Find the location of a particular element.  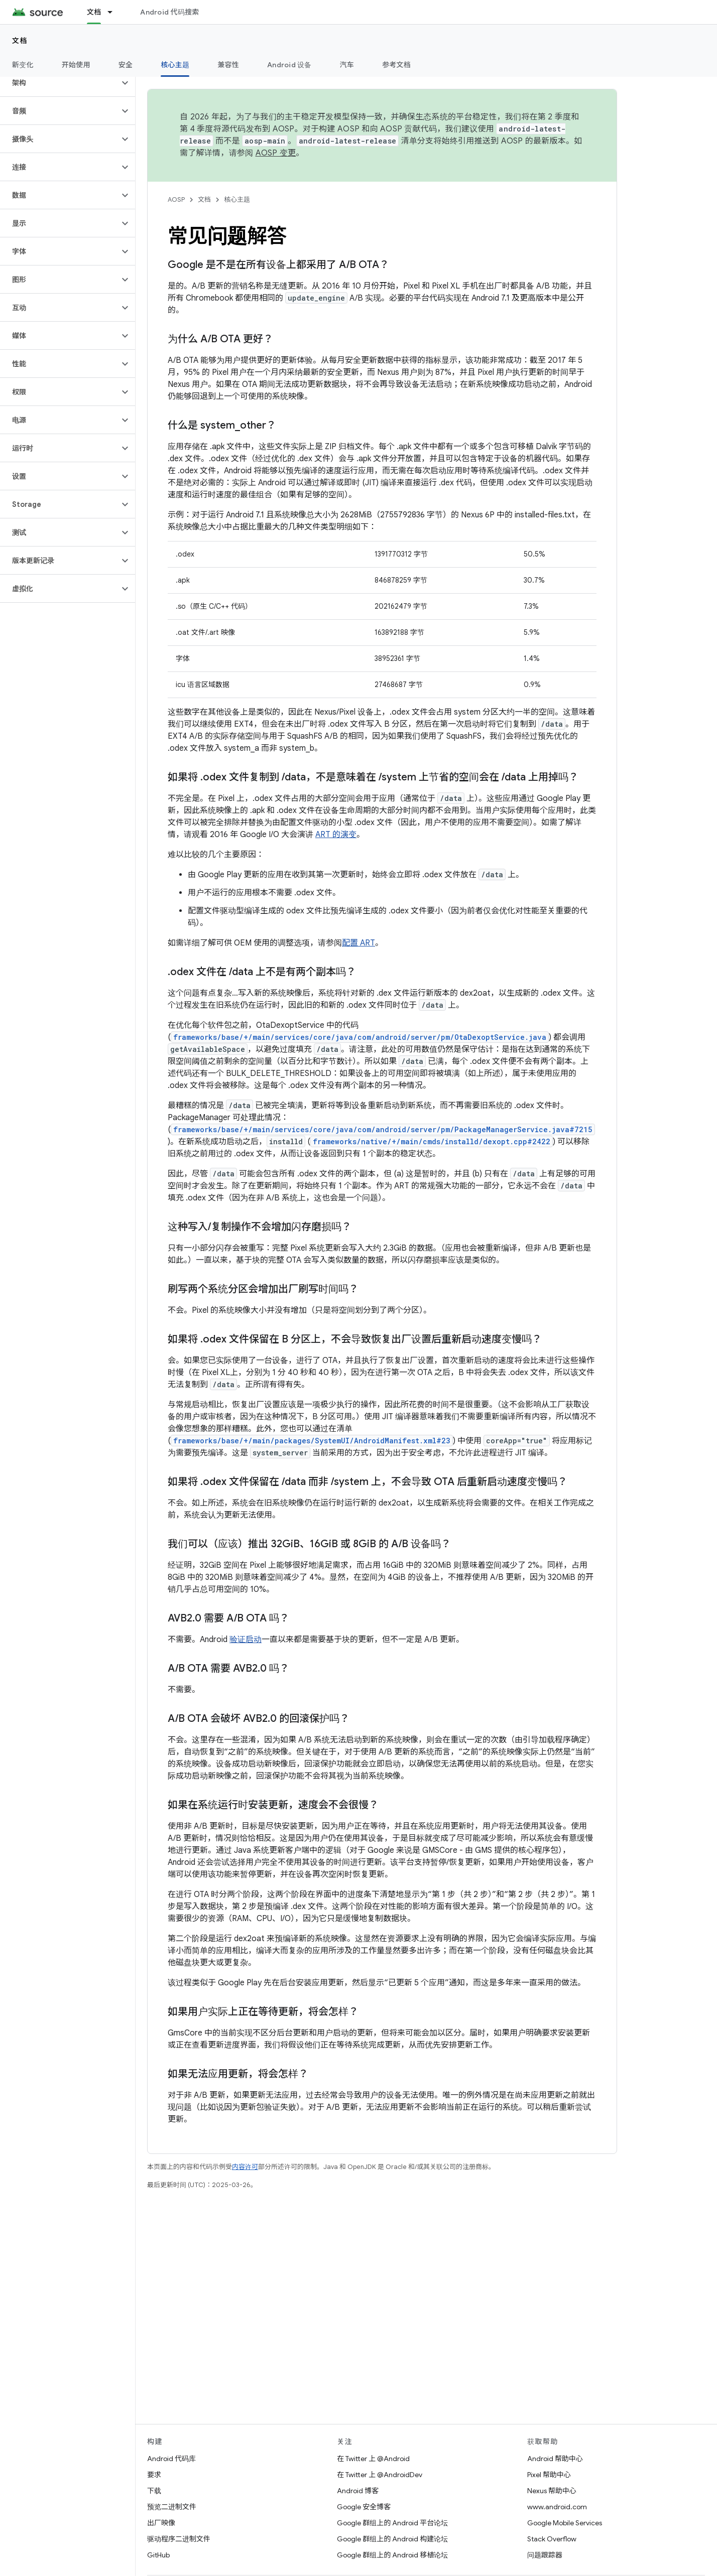

Google Mobile Services is located at coordinates (564, 2522).